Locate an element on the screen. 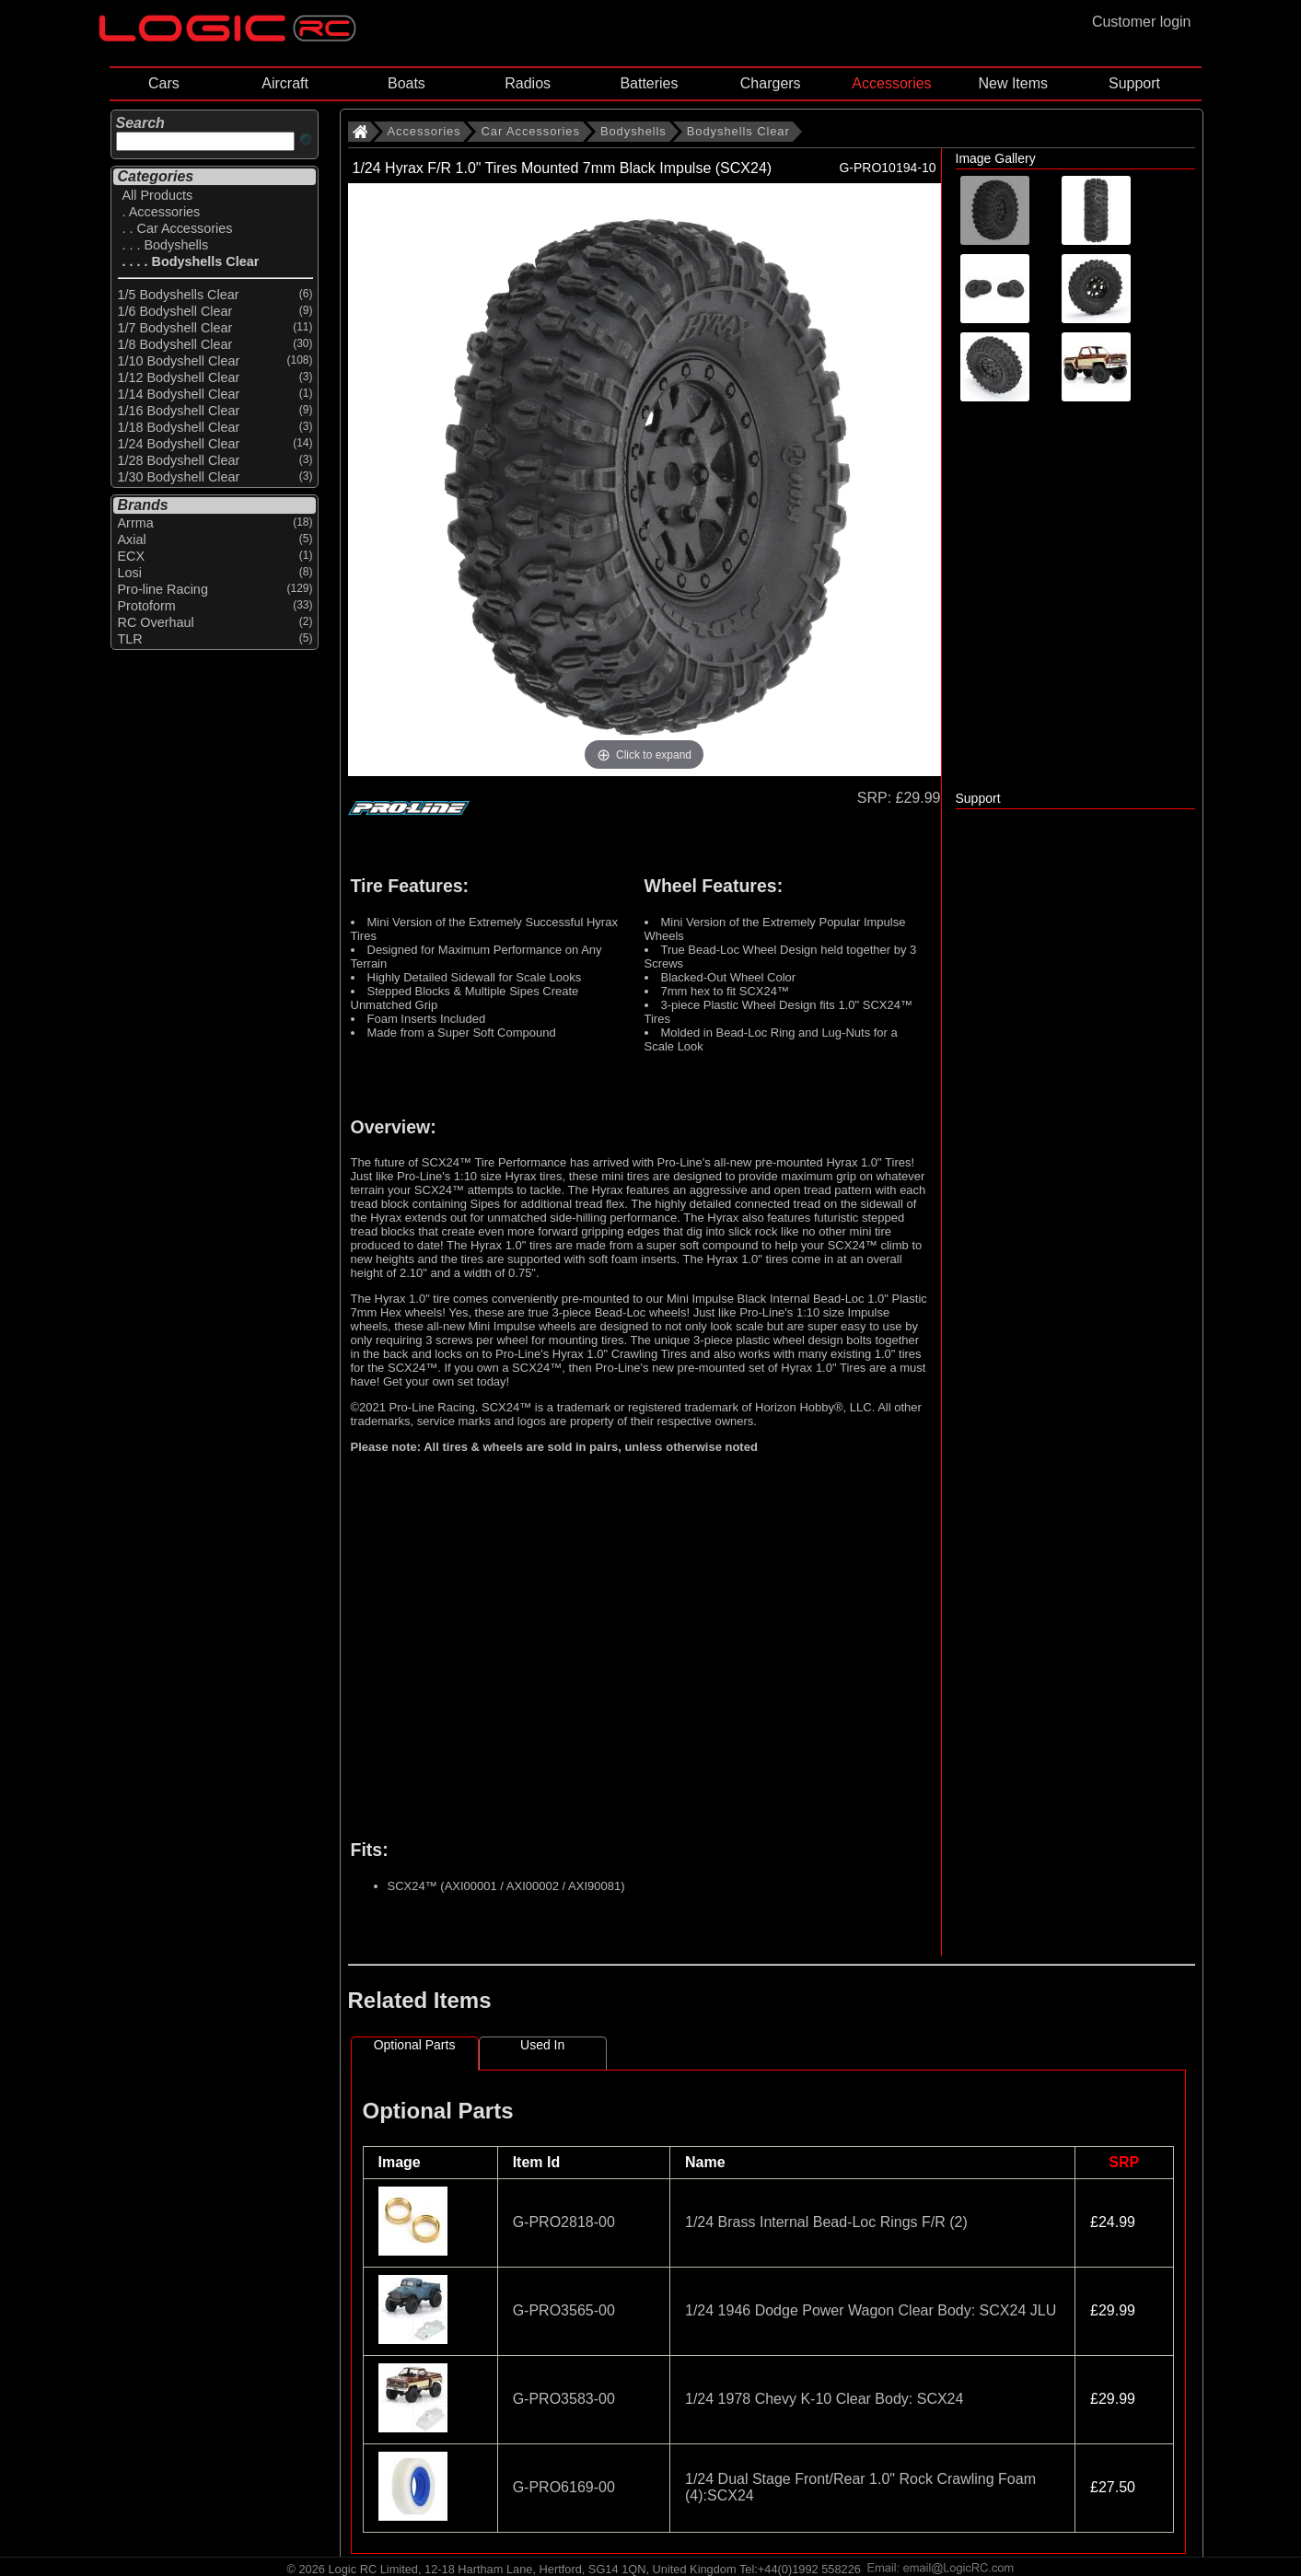  Support is located at coordinates (1134, 83).